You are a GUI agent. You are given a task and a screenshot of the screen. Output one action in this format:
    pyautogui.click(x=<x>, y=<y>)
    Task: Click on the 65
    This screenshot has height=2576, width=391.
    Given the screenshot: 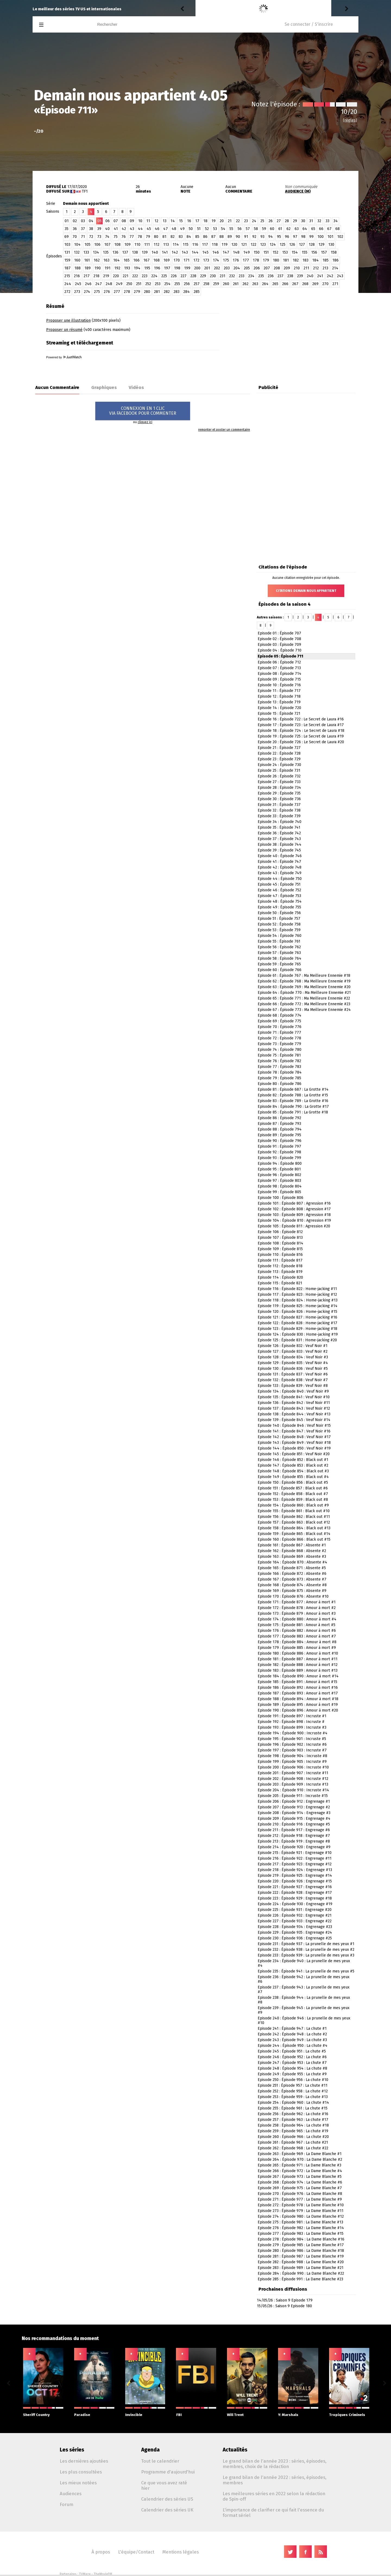 What is the action you would take?
    pyautogui.click(x=313, y=228)
    